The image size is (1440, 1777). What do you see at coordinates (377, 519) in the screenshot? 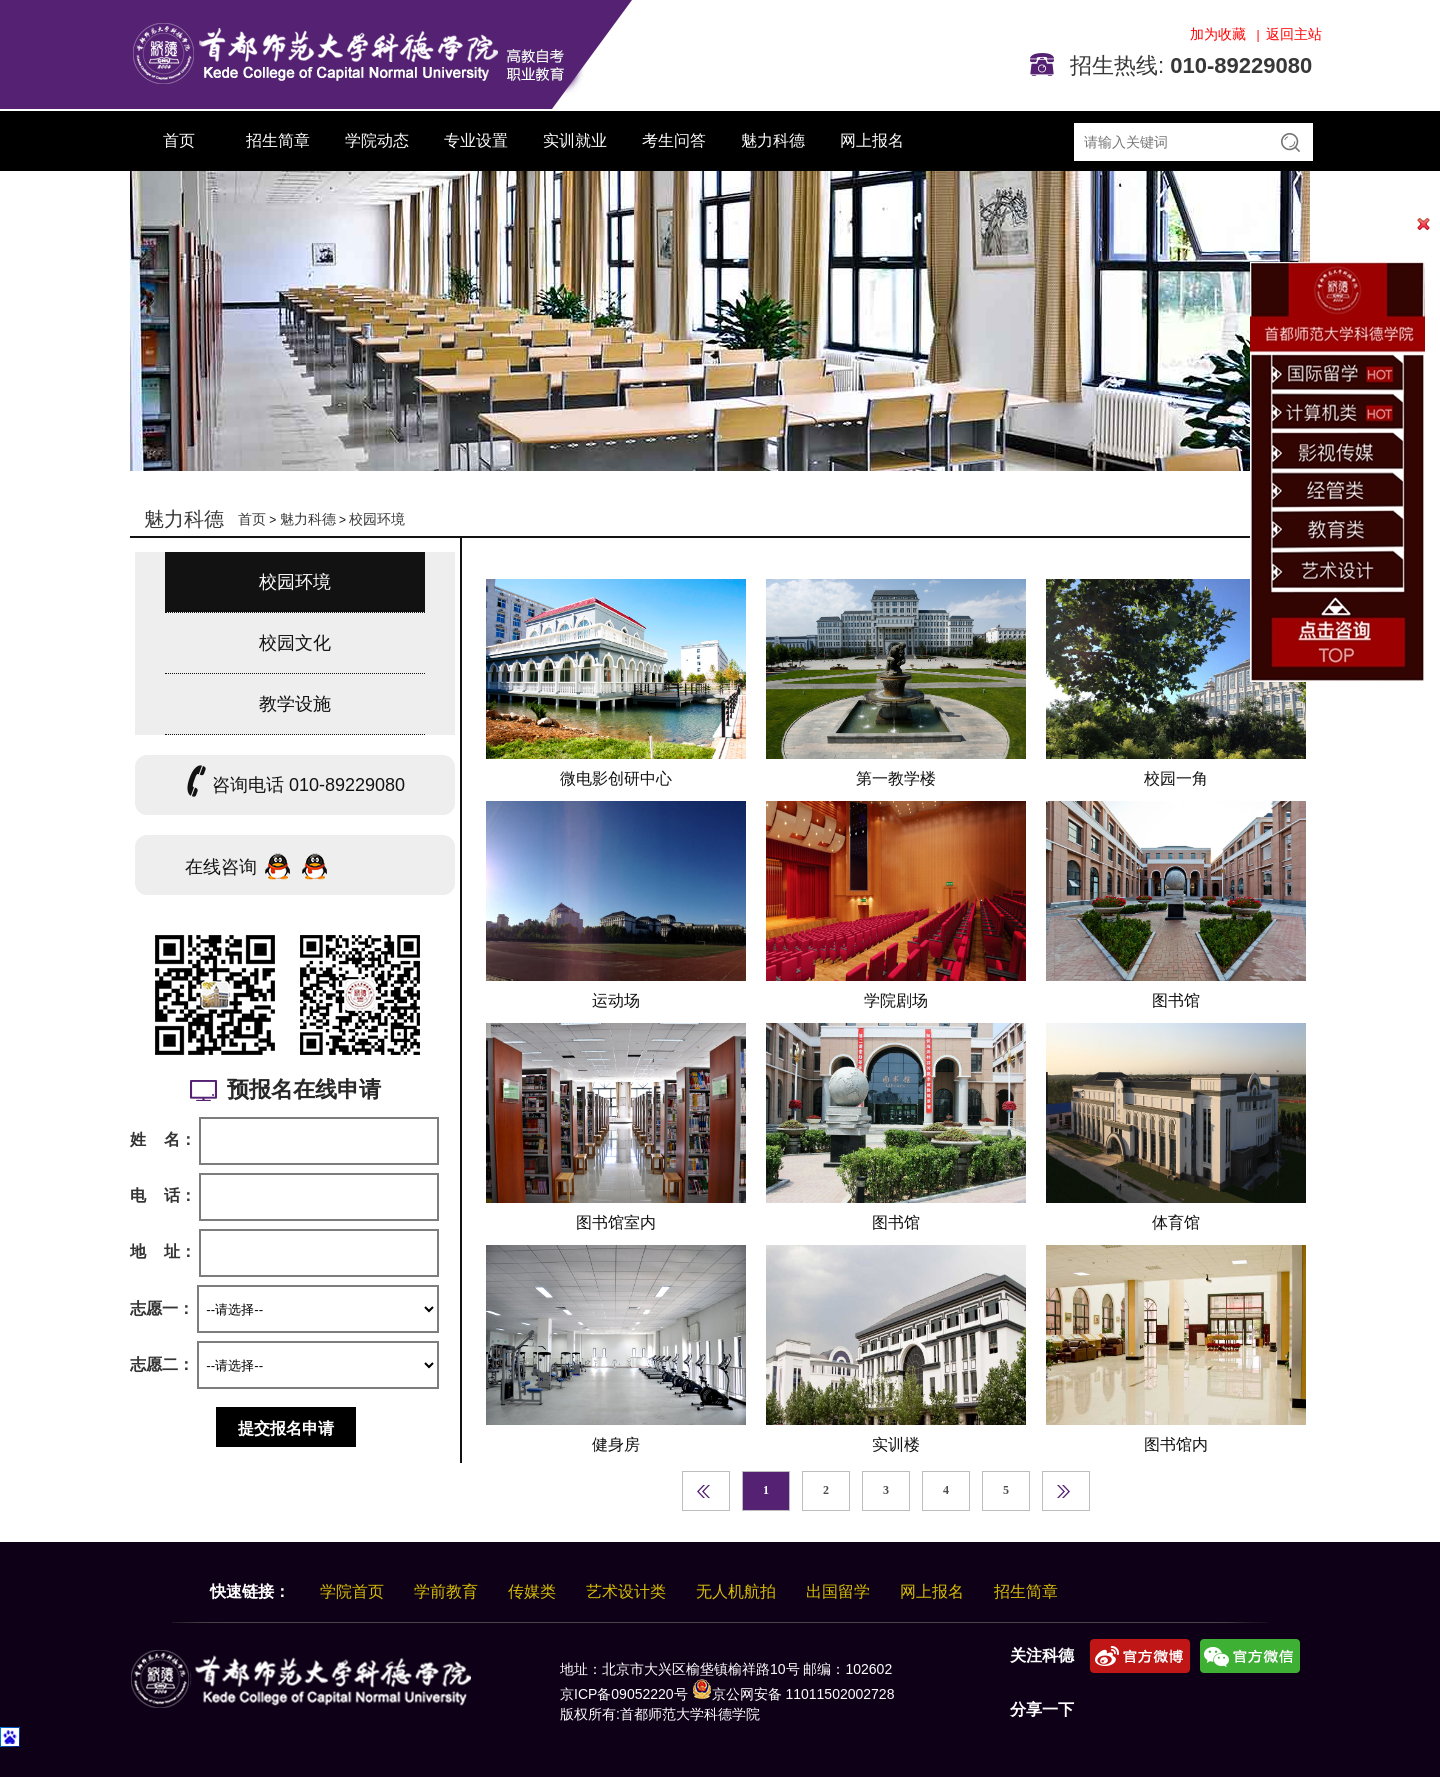
I see `校园环境` at bounding box center [377, 519].